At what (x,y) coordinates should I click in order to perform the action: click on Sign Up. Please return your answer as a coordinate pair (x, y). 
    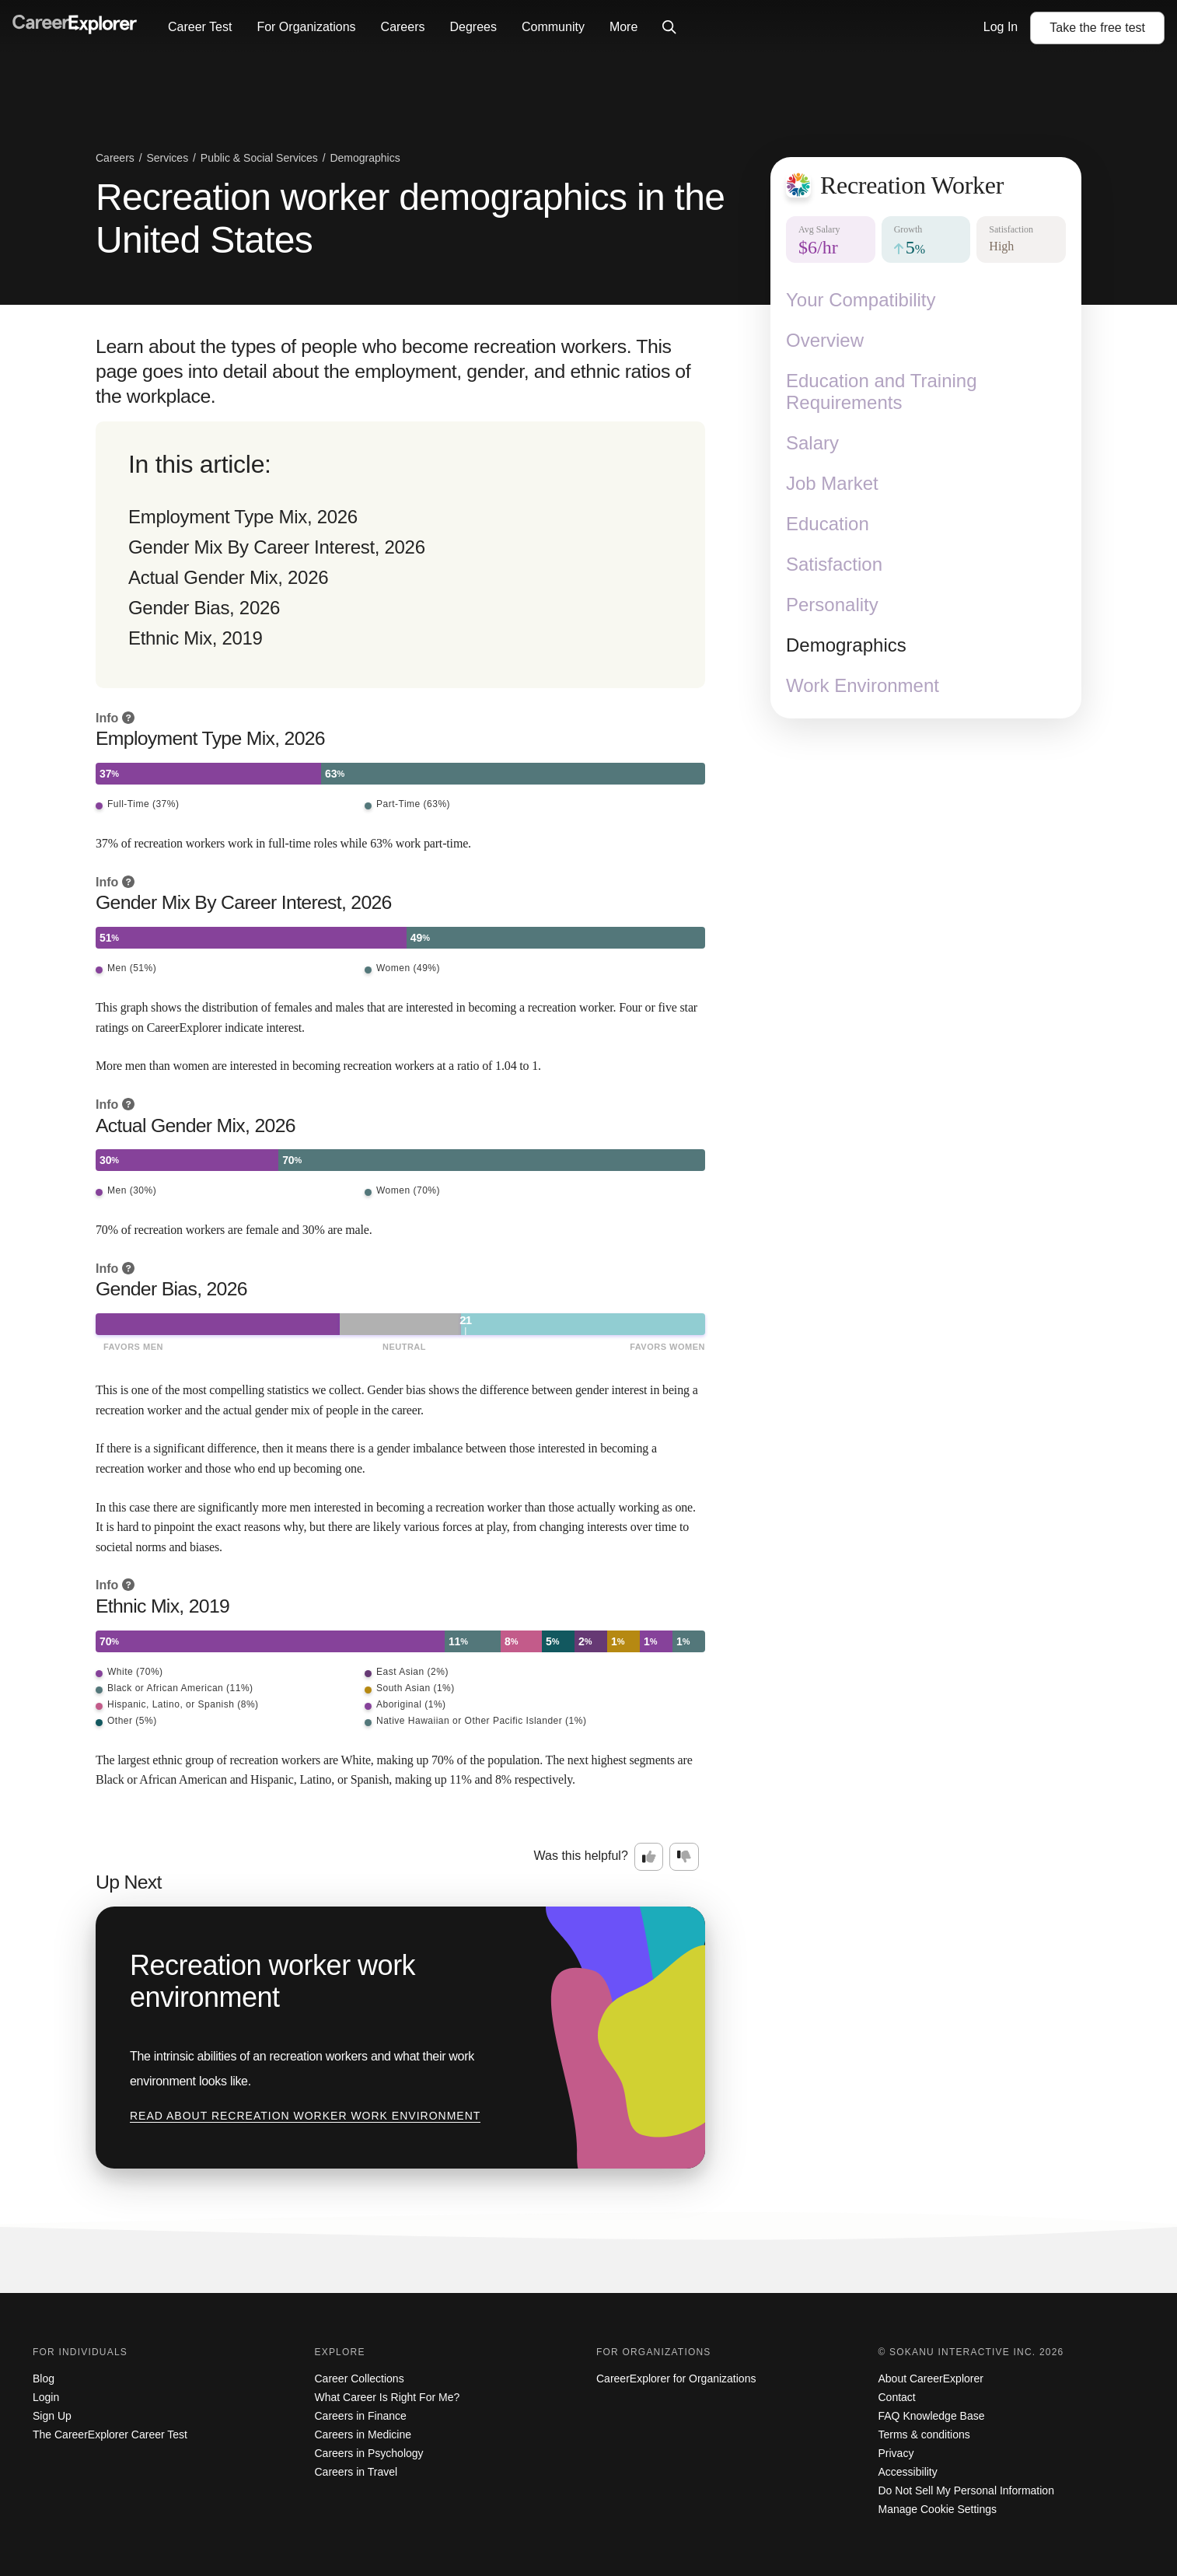
    Looking at the image, I should click on (52, 2416).